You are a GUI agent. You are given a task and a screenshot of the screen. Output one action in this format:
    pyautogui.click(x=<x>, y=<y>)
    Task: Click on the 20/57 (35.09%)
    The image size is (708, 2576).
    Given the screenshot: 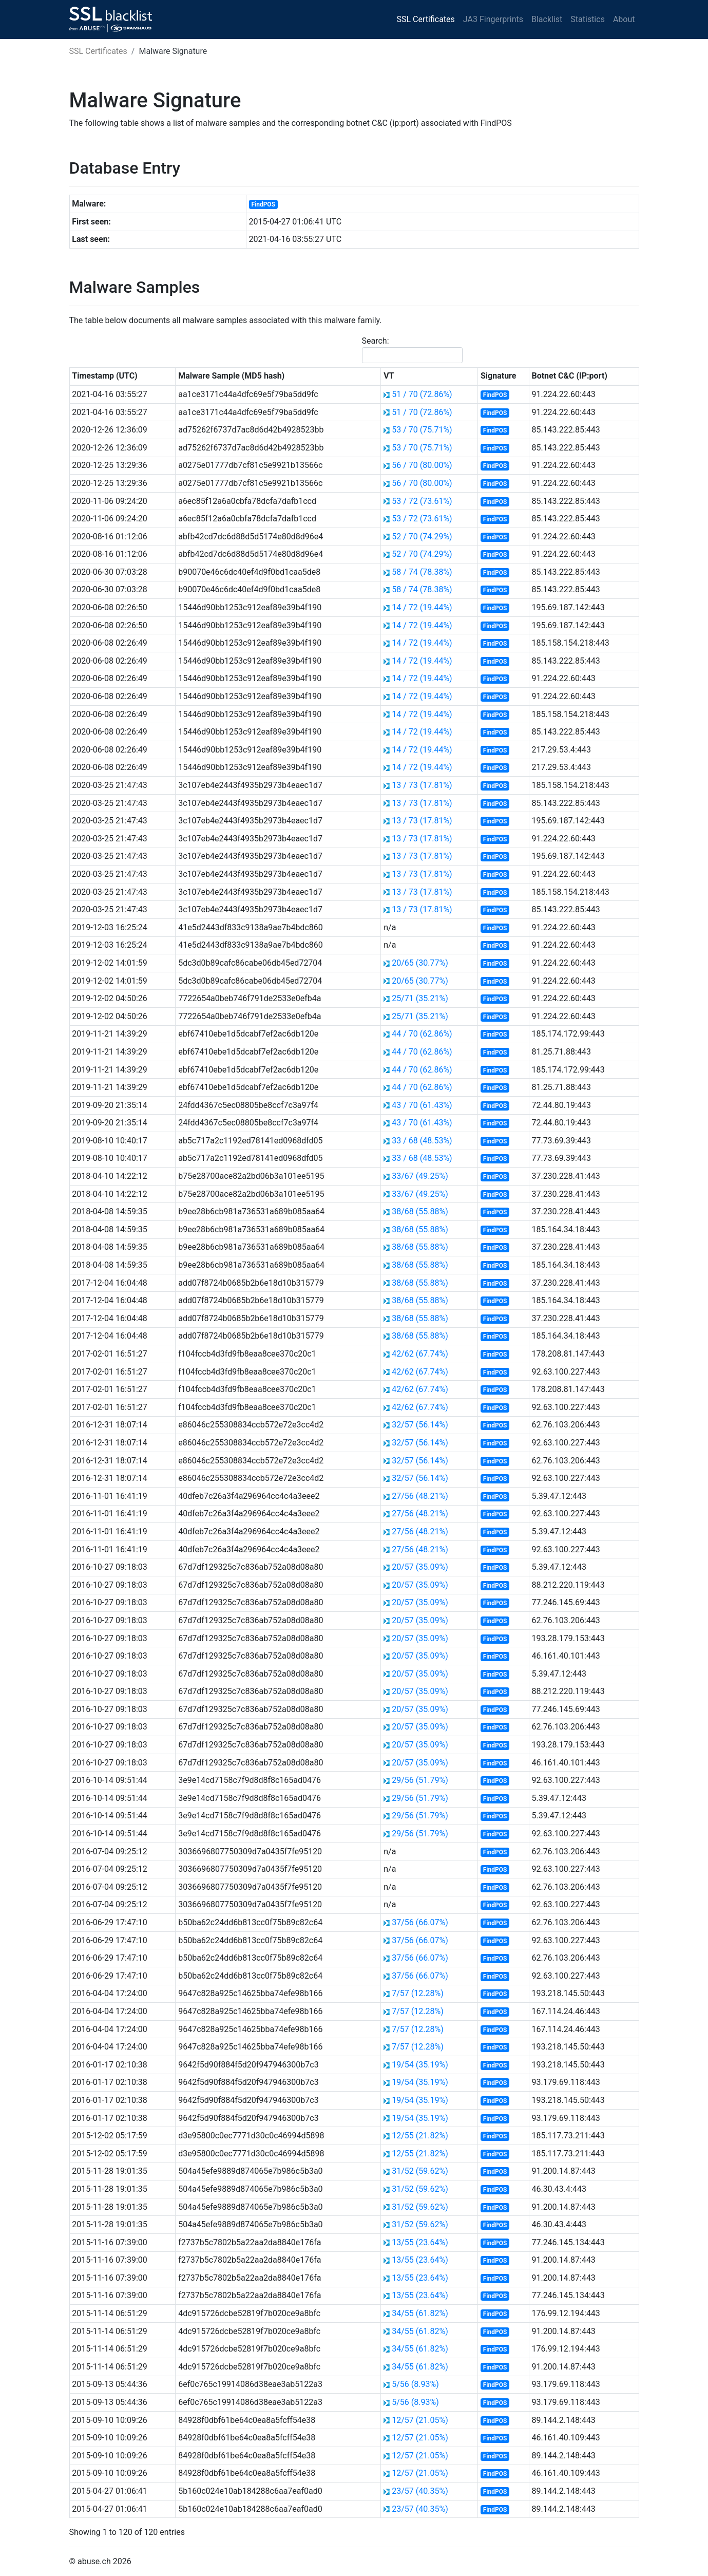 What is the action you would take?
    pyautogui.click(x=420, y=1567)
    